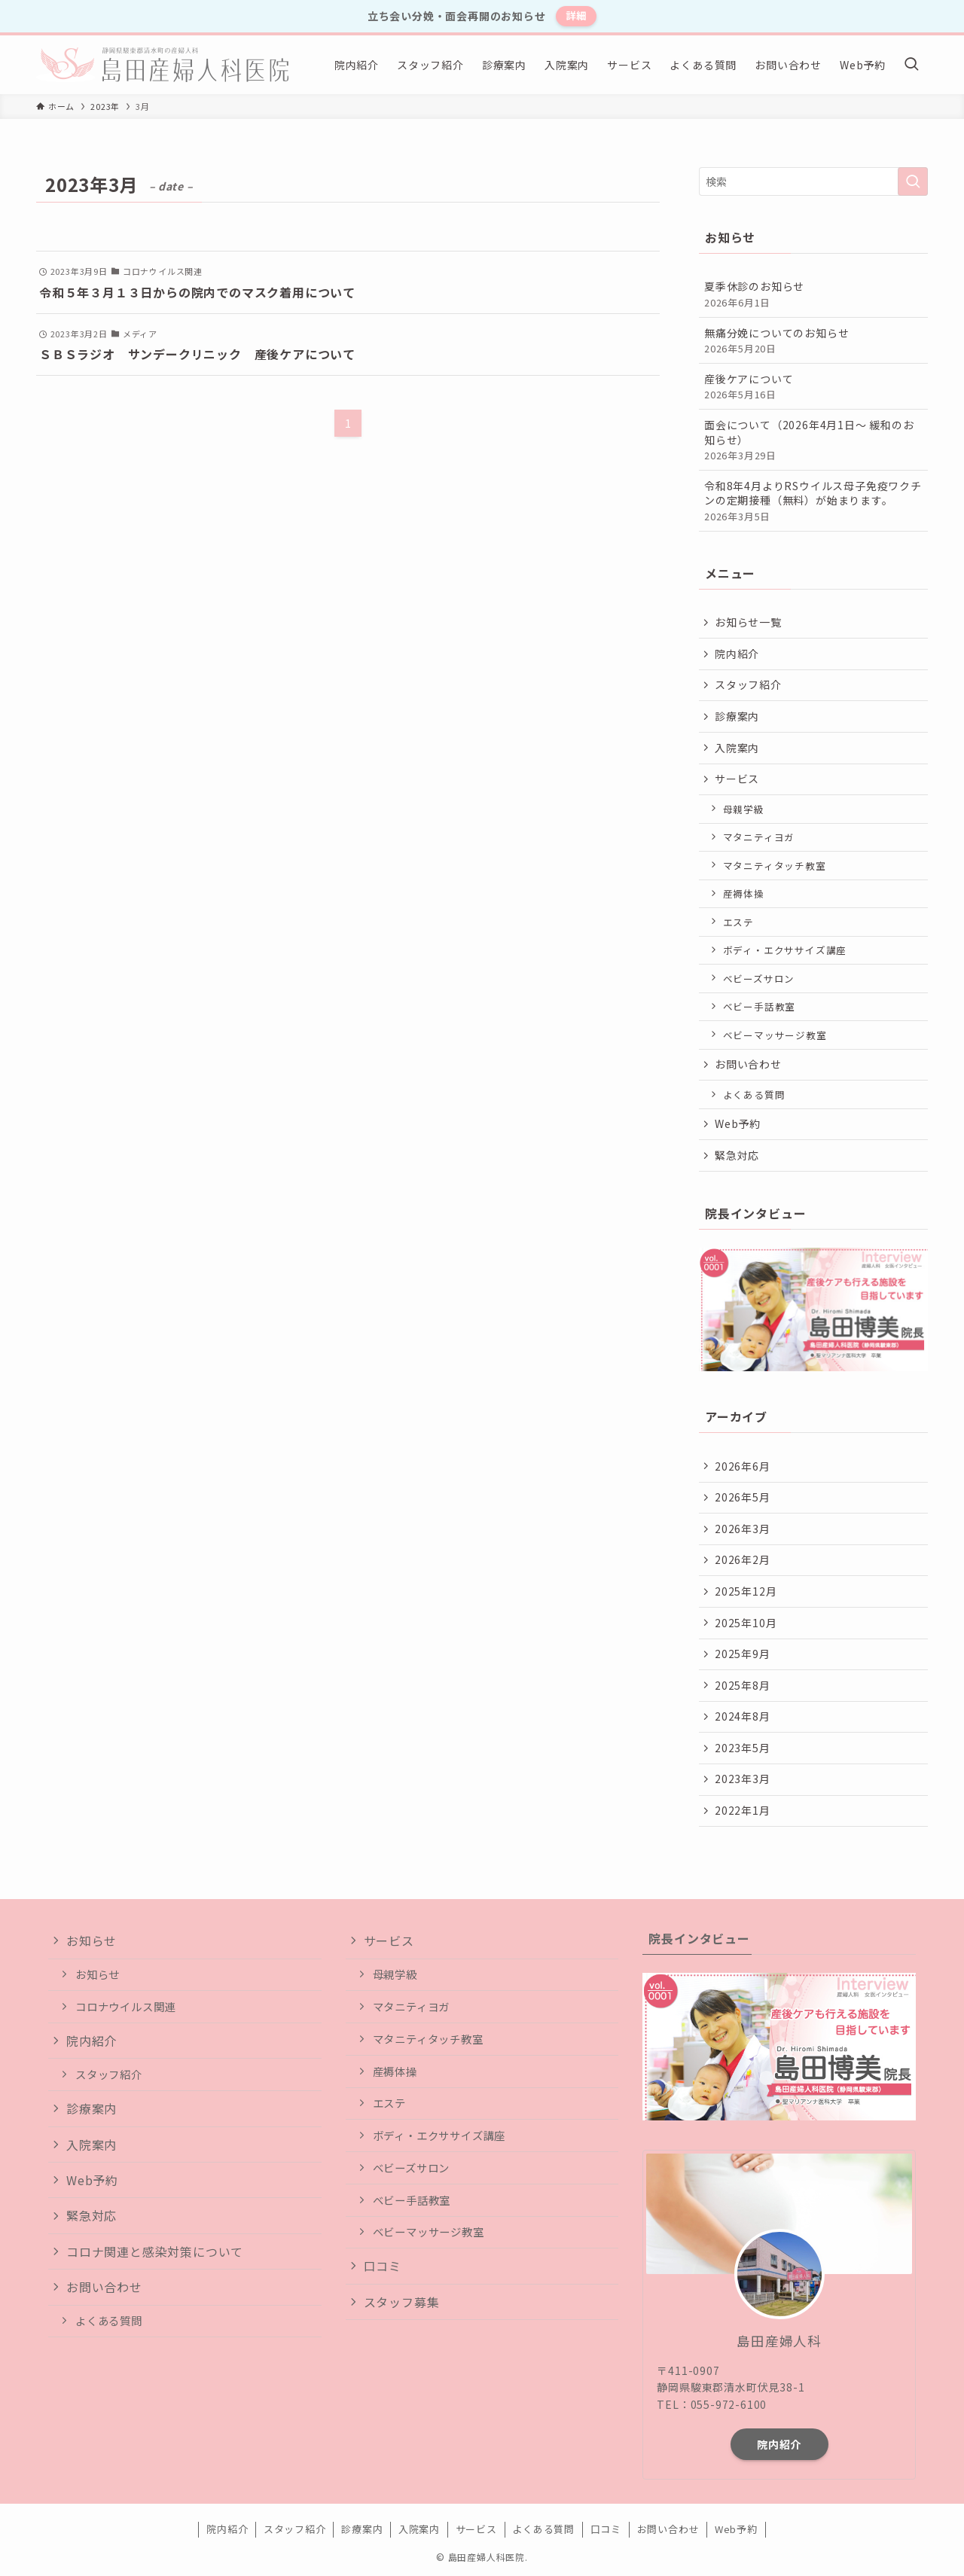  Describe the element at coordinates (748, 684) in the screenshot. I see `スタッフ紹介` at that location.